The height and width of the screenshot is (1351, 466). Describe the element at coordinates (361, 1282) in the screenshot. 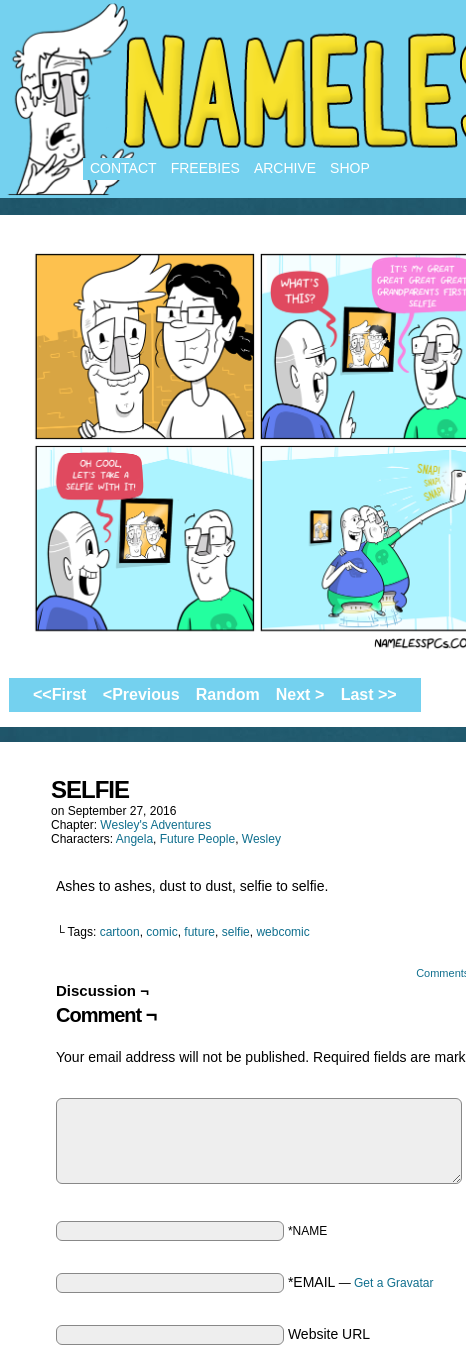

I see `*EMAIL` at that location.